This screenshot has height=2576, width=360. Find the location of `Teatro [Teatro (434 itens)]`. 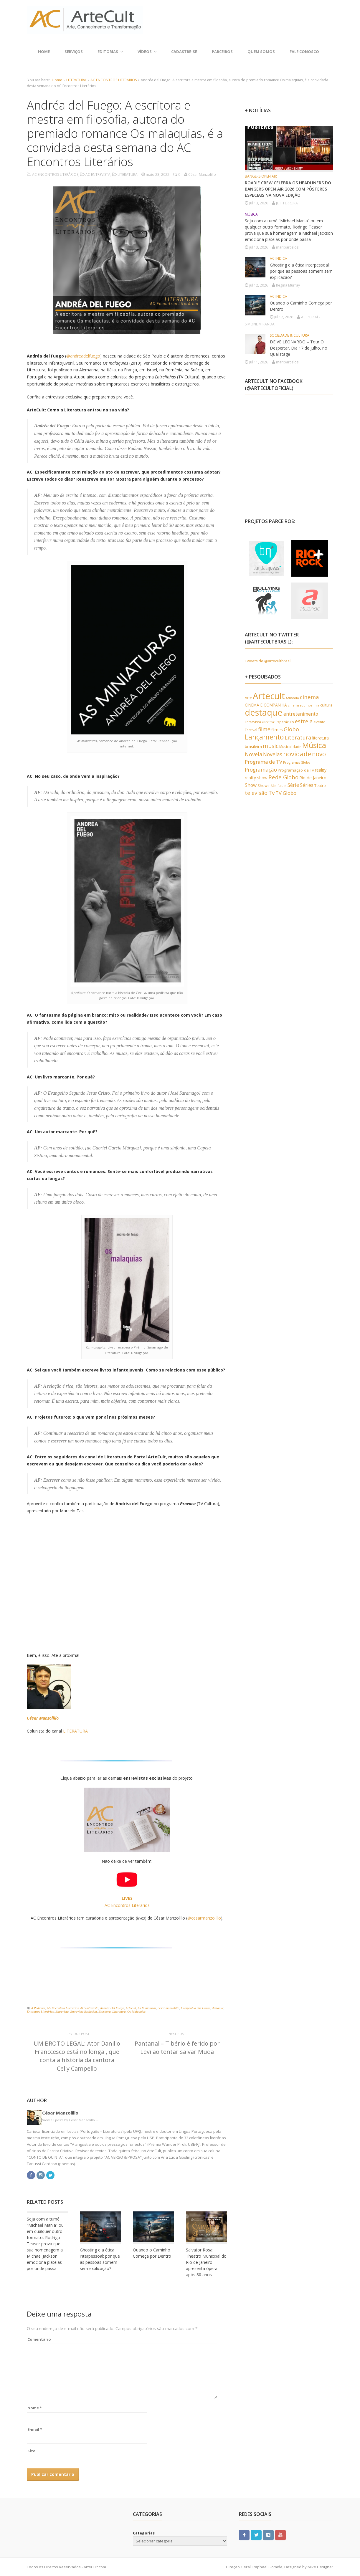

Teatro [Teatro (434 itens)] is located at coordinates (320, 785).